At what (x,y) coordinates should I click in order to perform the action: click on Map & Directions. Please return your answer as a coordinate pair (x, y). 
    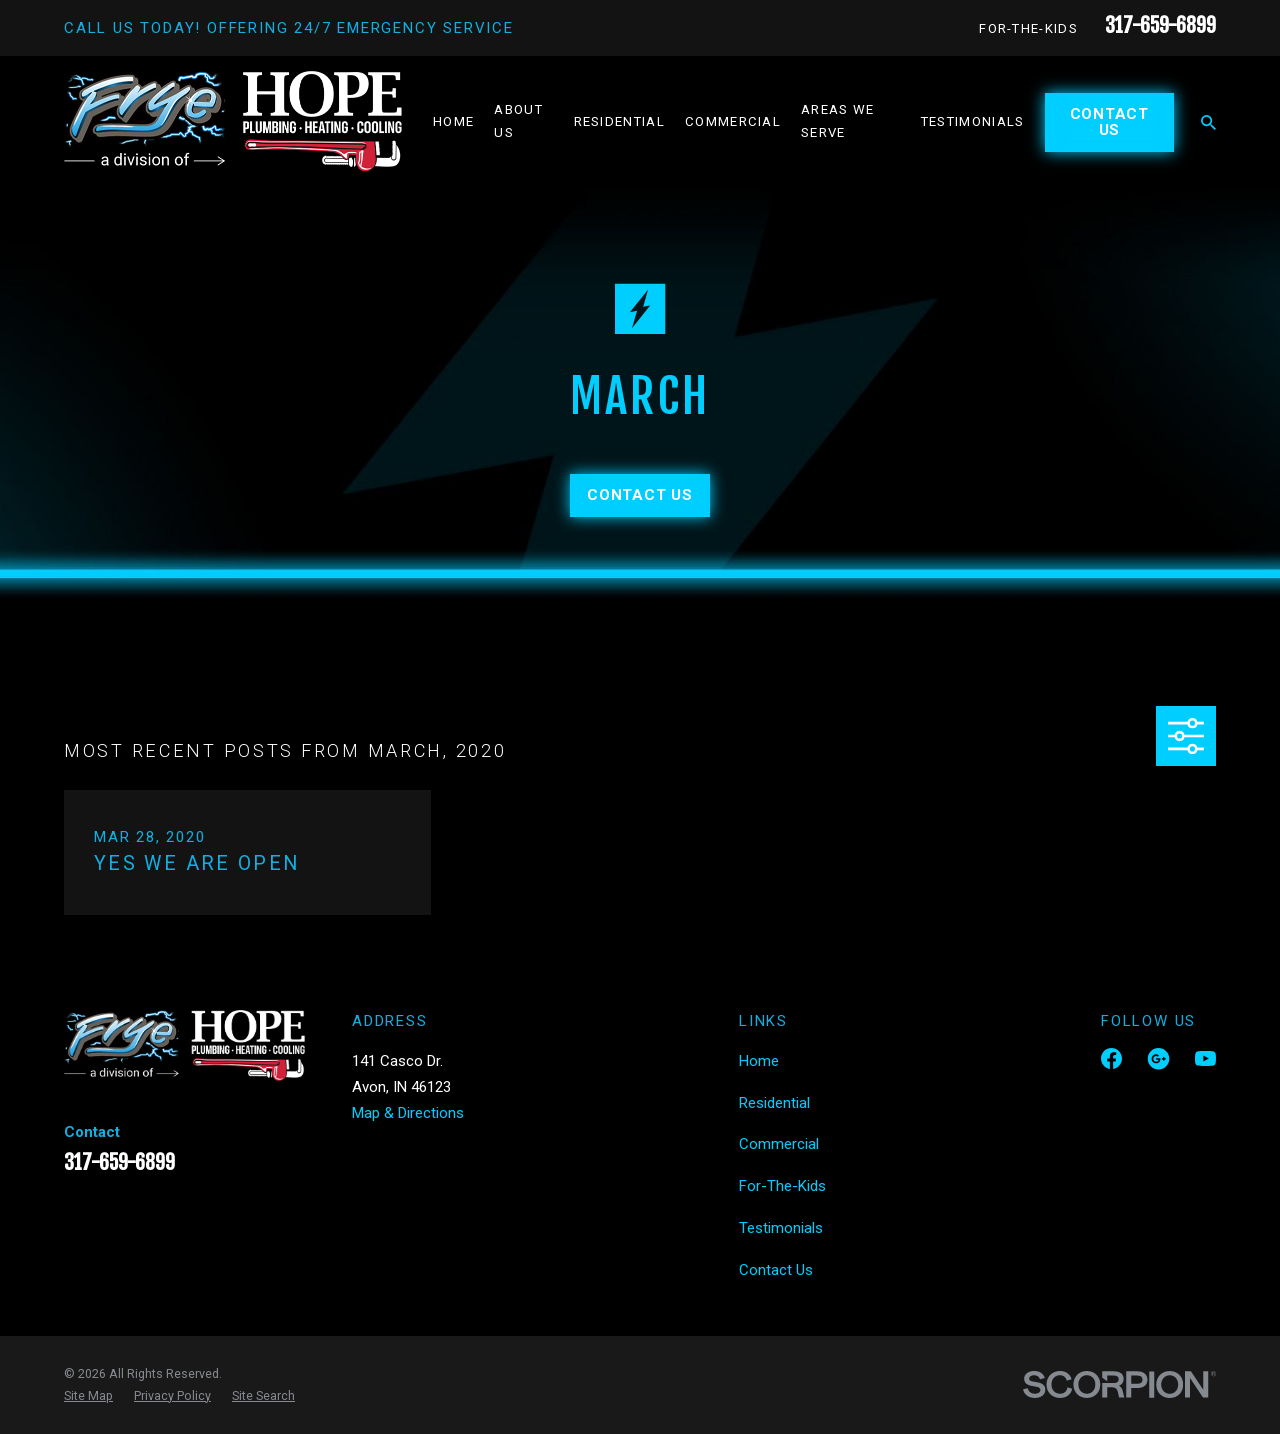
    Looking at the image, I should click on (408, 1113).